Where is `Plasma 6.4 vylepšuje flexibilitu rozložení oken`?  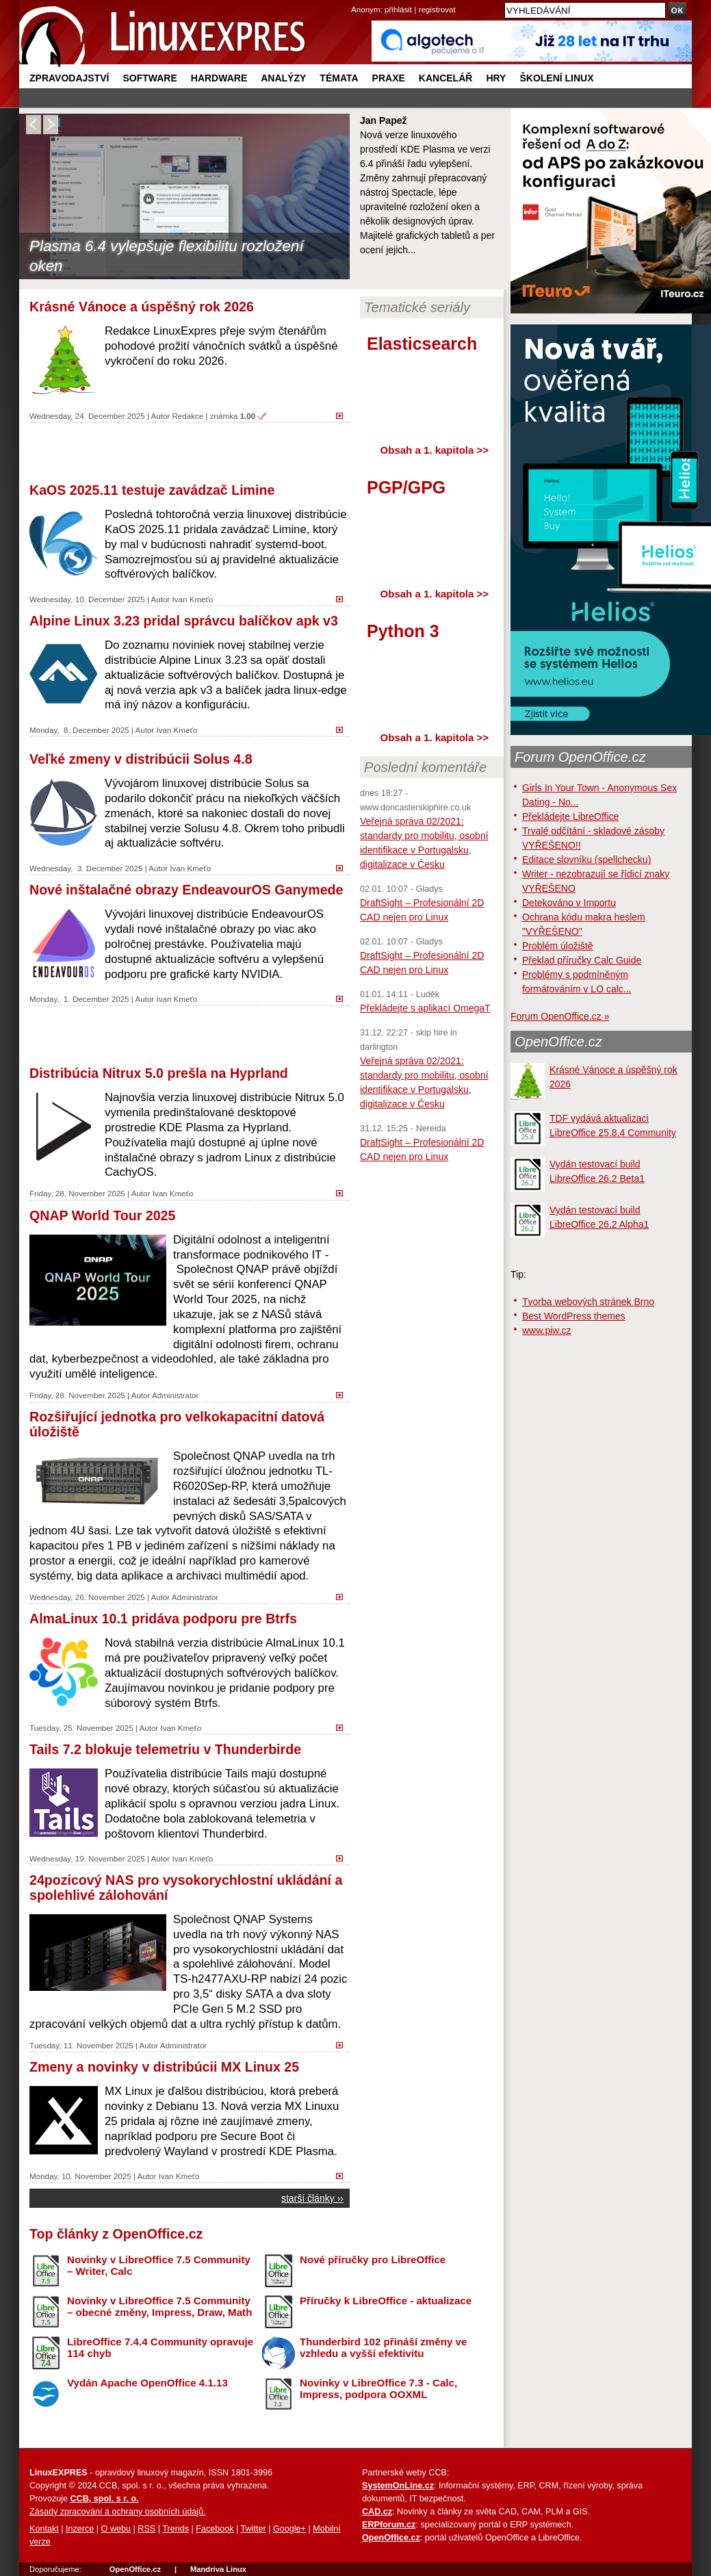 Plasma 6.4 vylepšuje flexibilitu rozložení oken is located at coordinates (166, 255).